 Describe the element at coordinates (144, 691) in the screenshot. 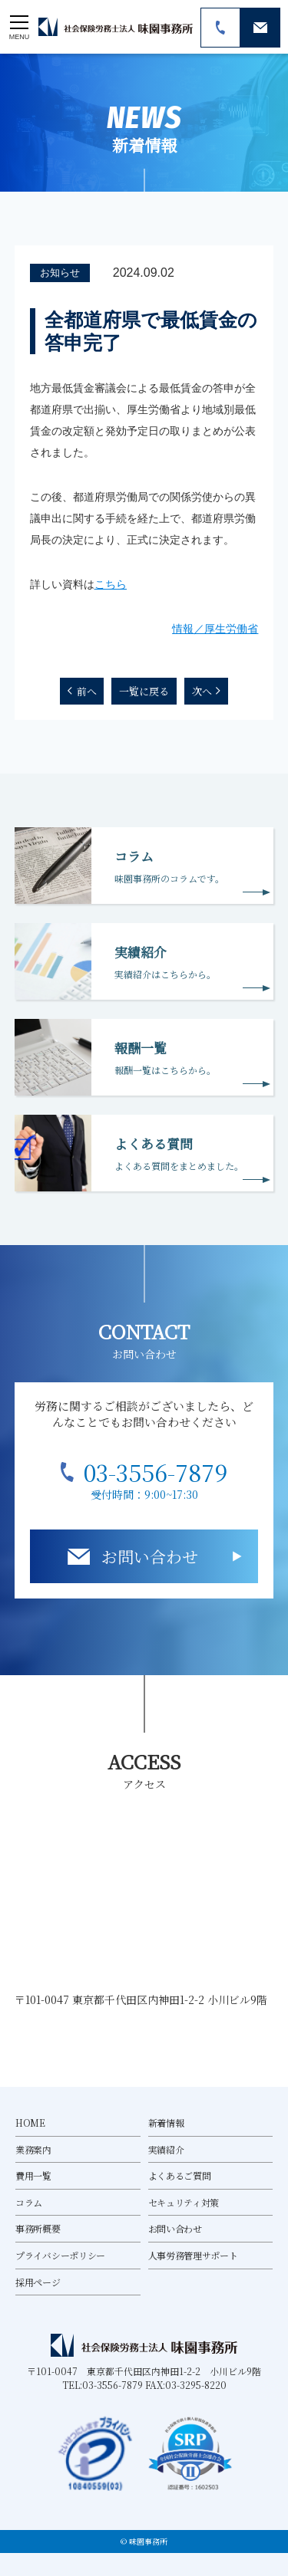

I see `一覧に戻る` at that location.